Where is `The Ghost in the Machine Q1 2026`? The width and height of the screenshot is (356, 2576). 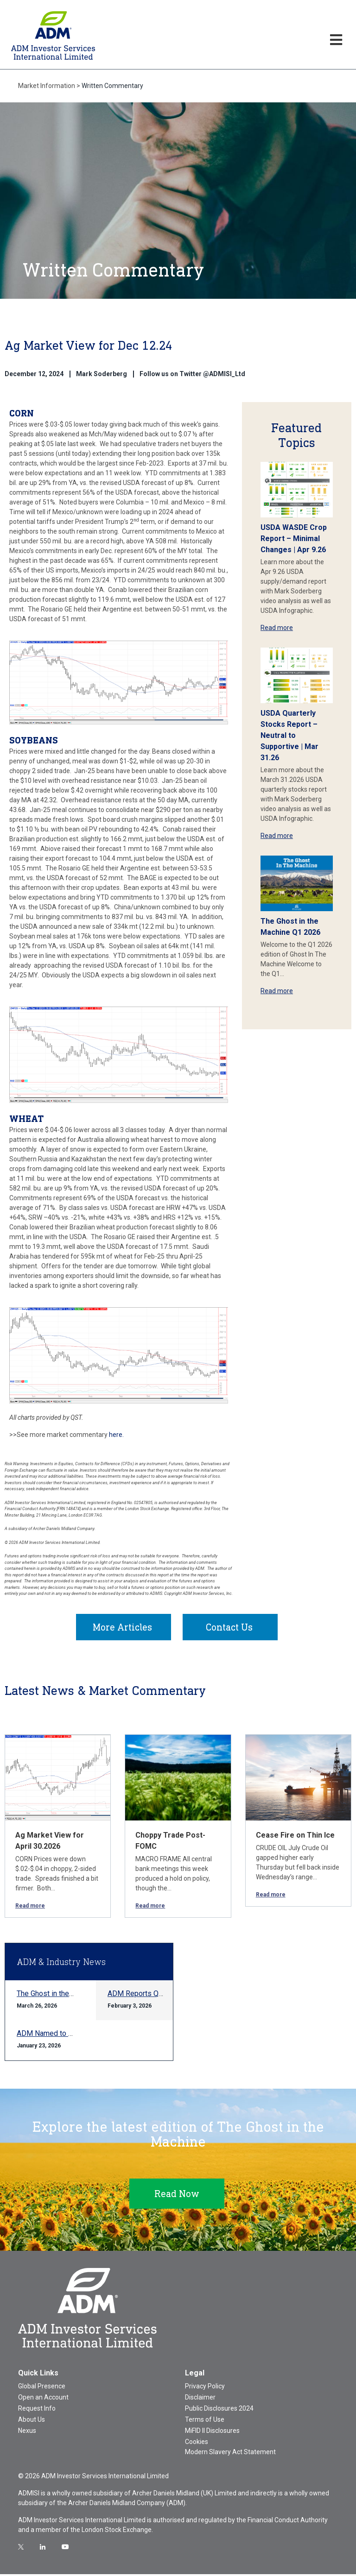 The Ghost in the Machine Q1 2026 is located at coordinates (72, 1995).